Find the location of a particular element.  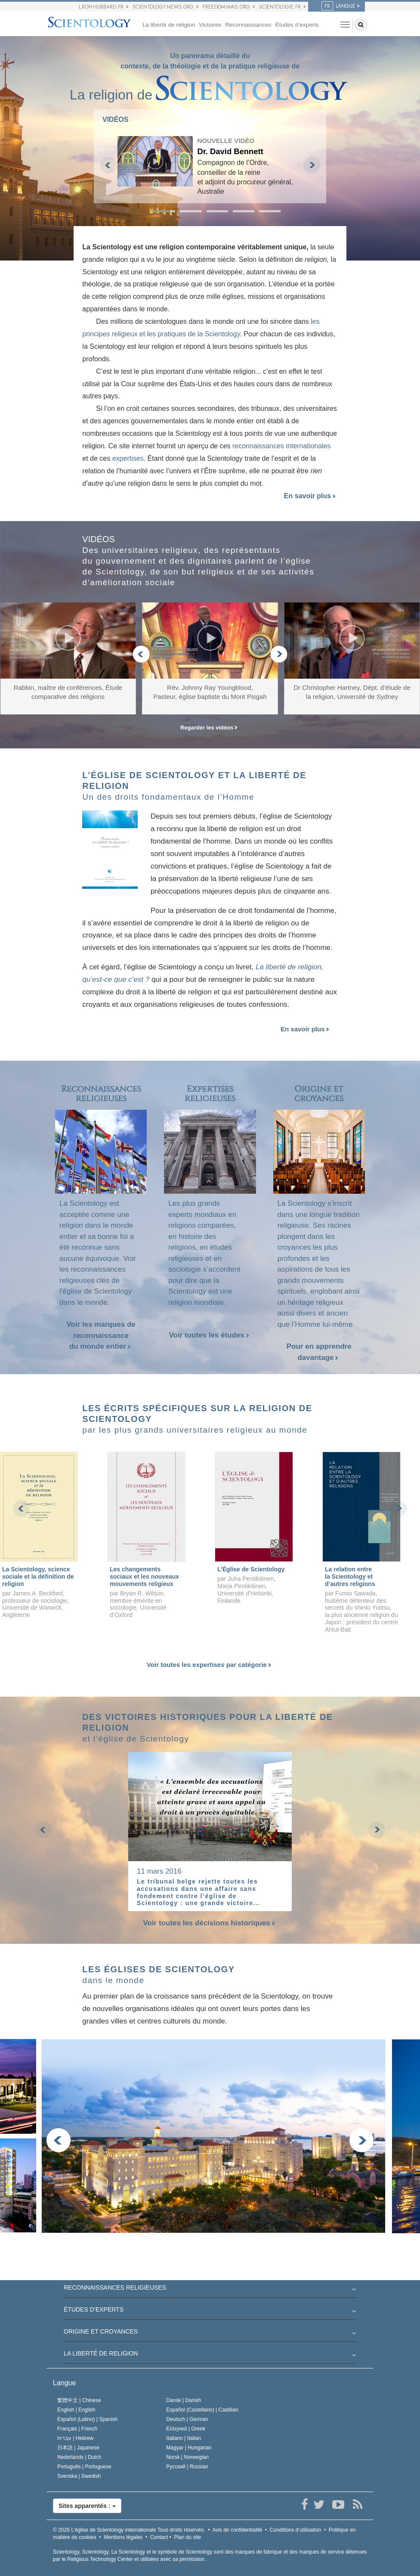

Español (Latino) | is located at coordinates (87, 2419).